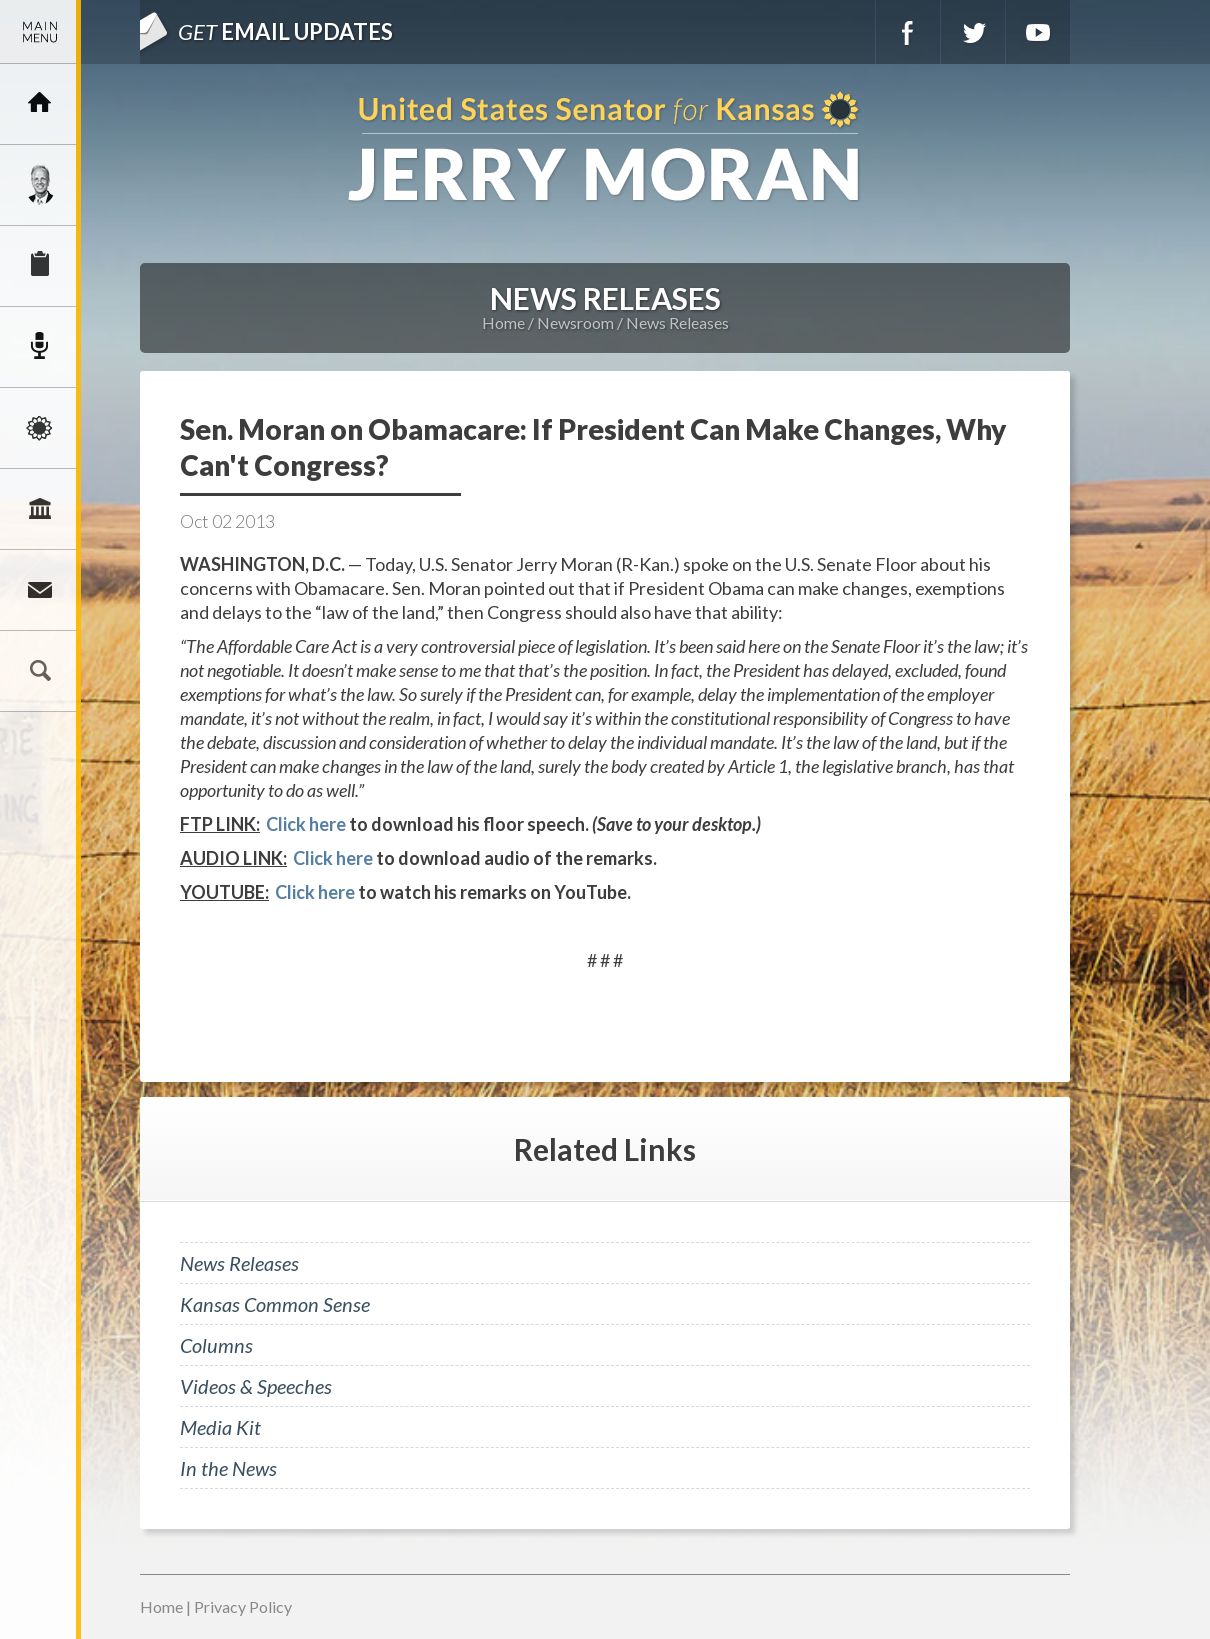  Describe the element at coordinates (503, 322) in the screenshot. I see `Home` at that location.